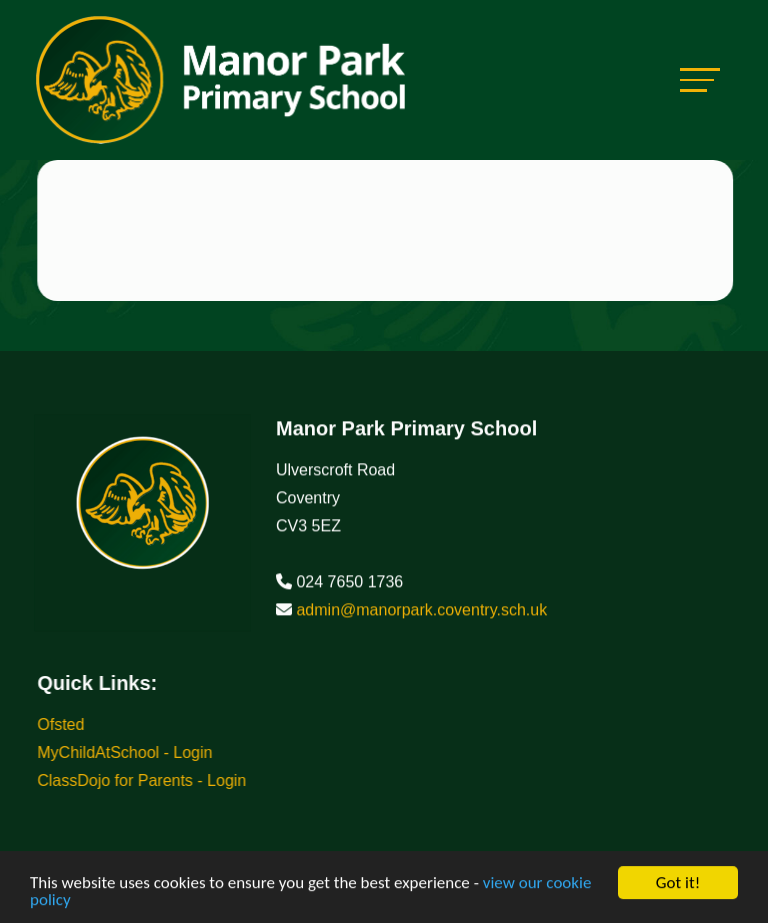 The image size is (768, 923). What do you see at coordinates (127, 752) in the screenshot?
I see `MyChildAtSchool - Login` at bounding box center [127, 752].